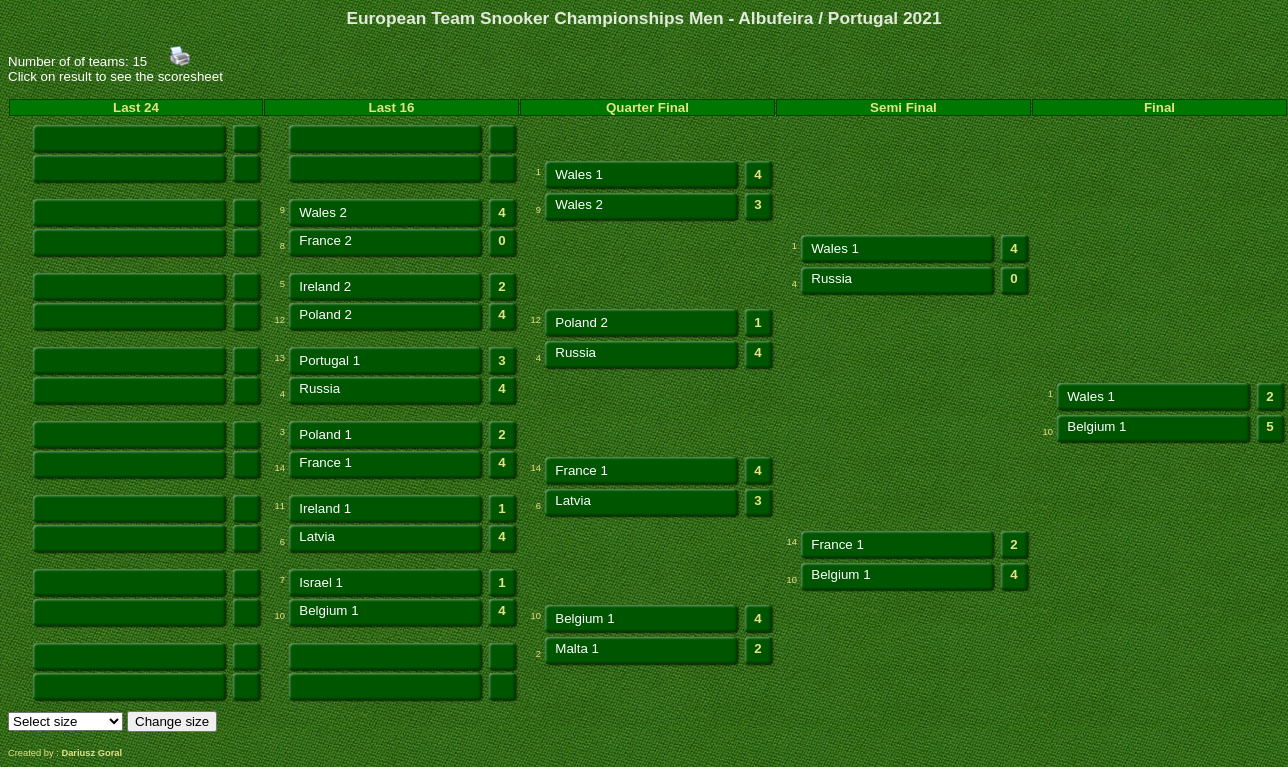 The image size is (1288, 767). I want to click on Ireland 2, so click(325, 286).